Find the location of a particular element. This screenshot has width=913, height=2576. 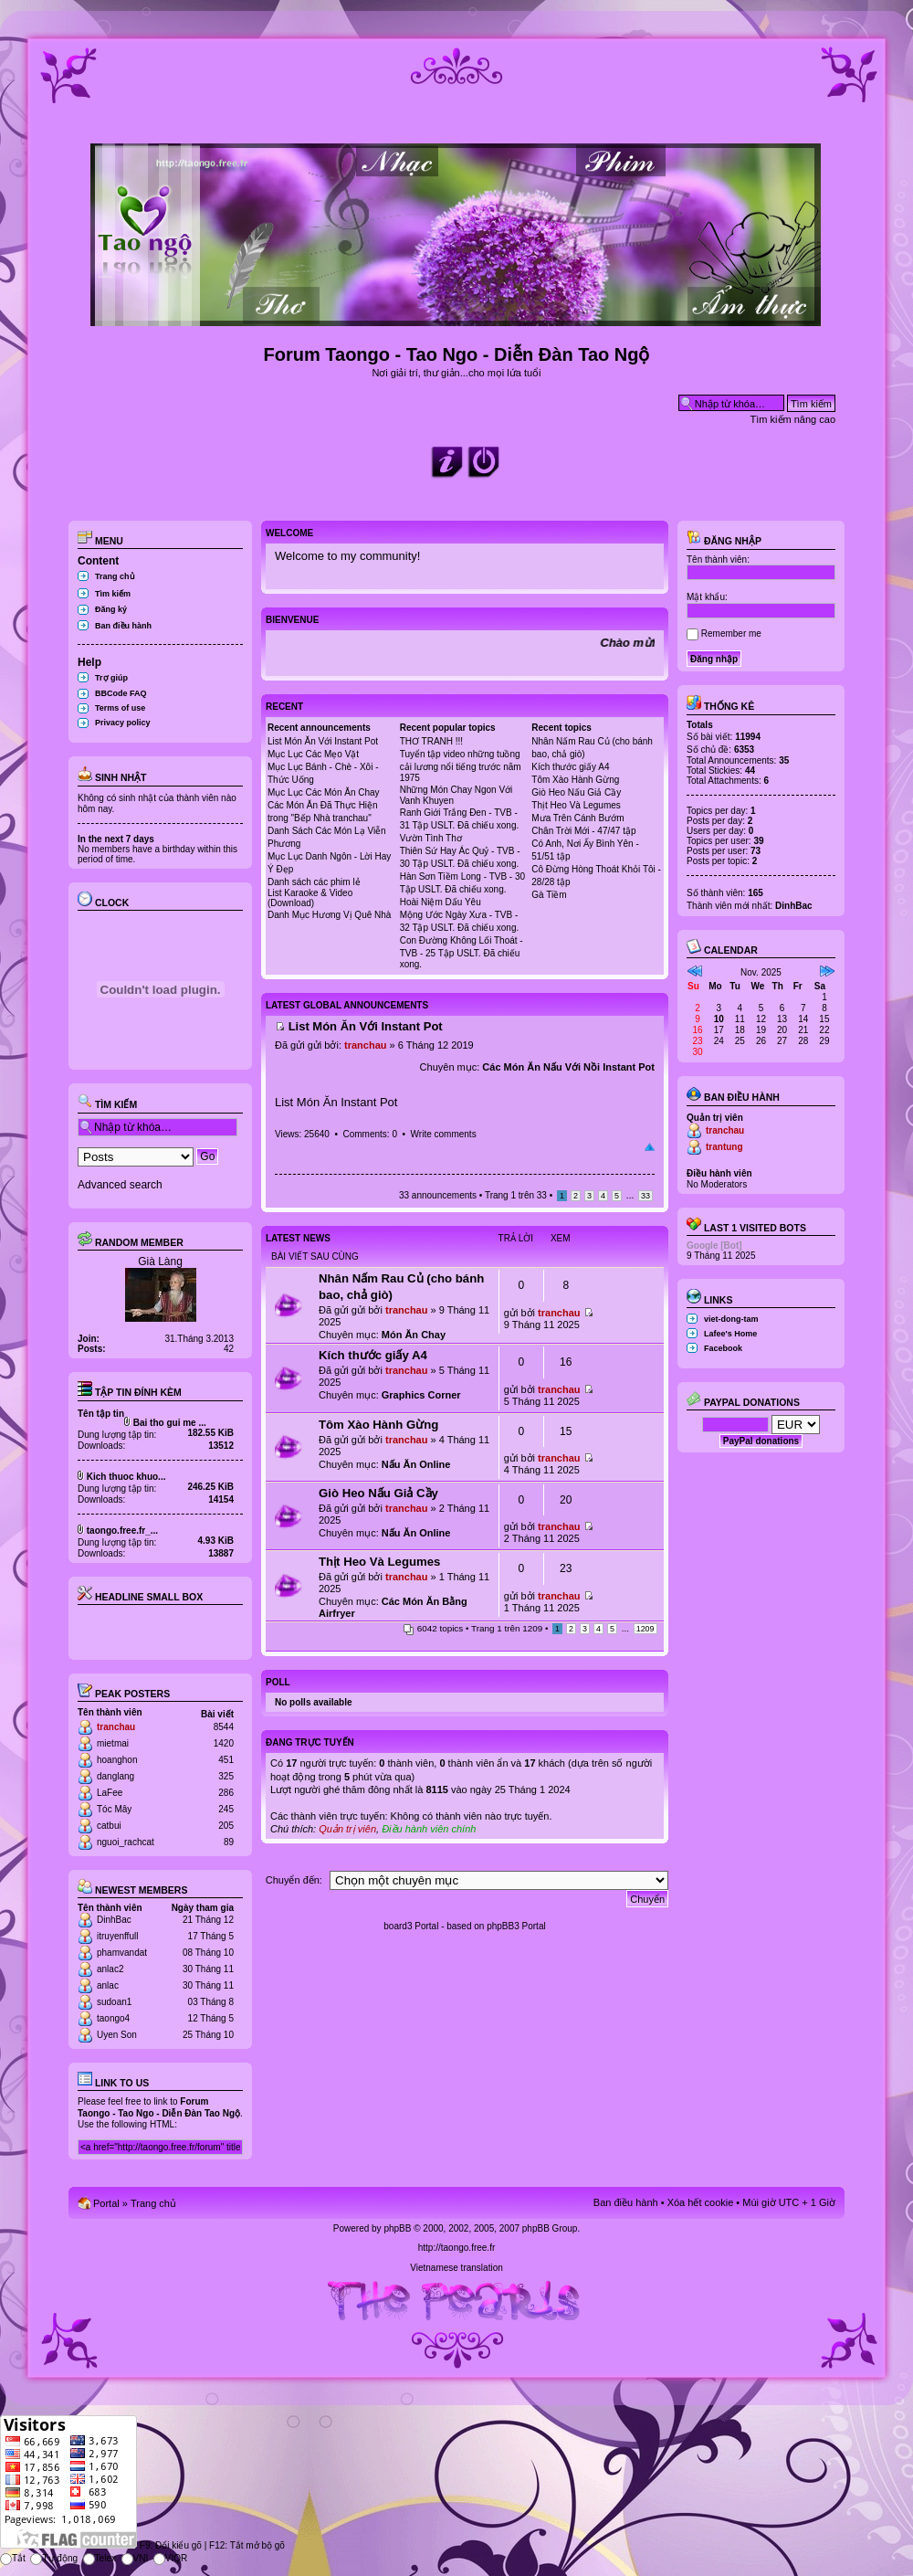

33 is located at coordinates (645, 1195).